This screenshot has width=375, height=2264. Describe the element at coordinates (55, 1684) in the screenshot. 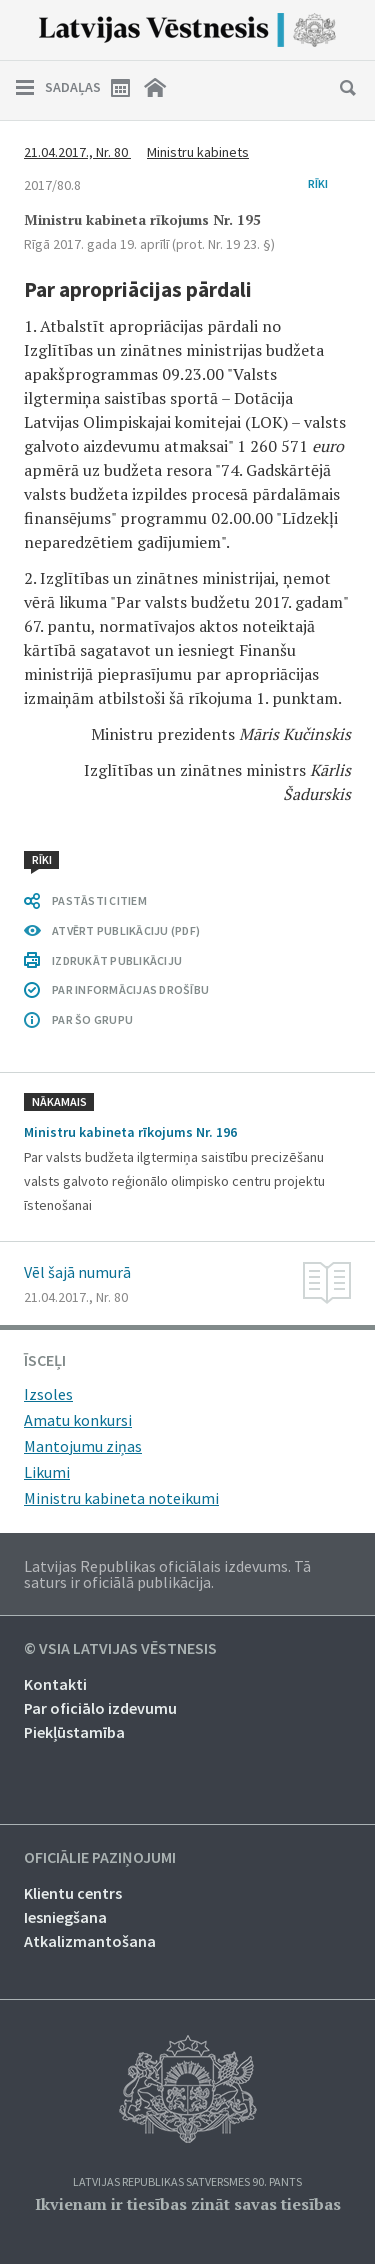

I see `Kontakti` at that location.